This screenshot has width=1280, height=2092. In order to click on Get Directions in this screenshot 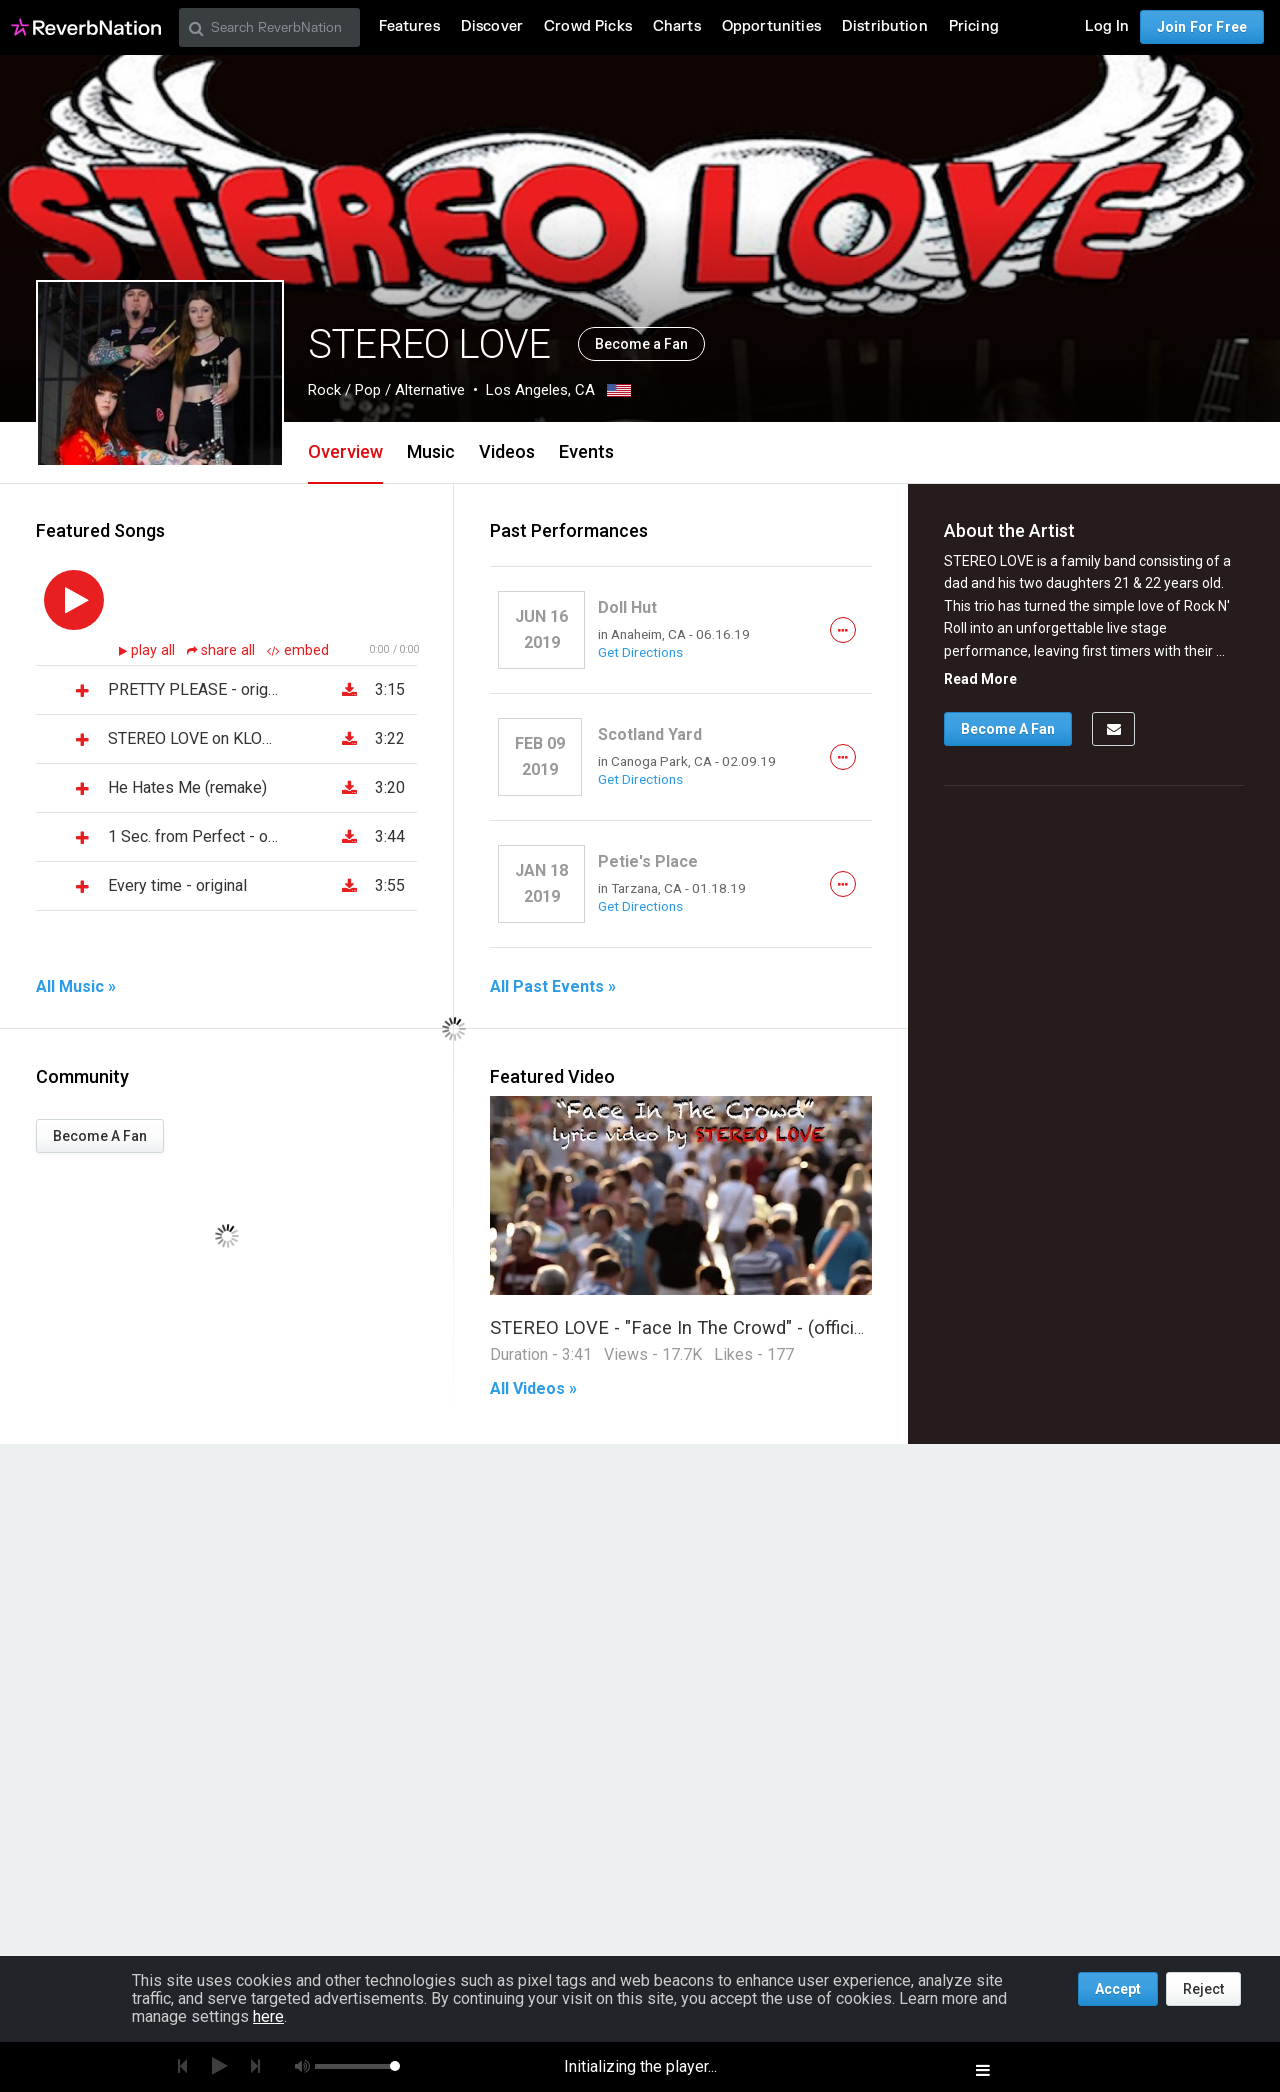, I will do `click(640, 652)`.